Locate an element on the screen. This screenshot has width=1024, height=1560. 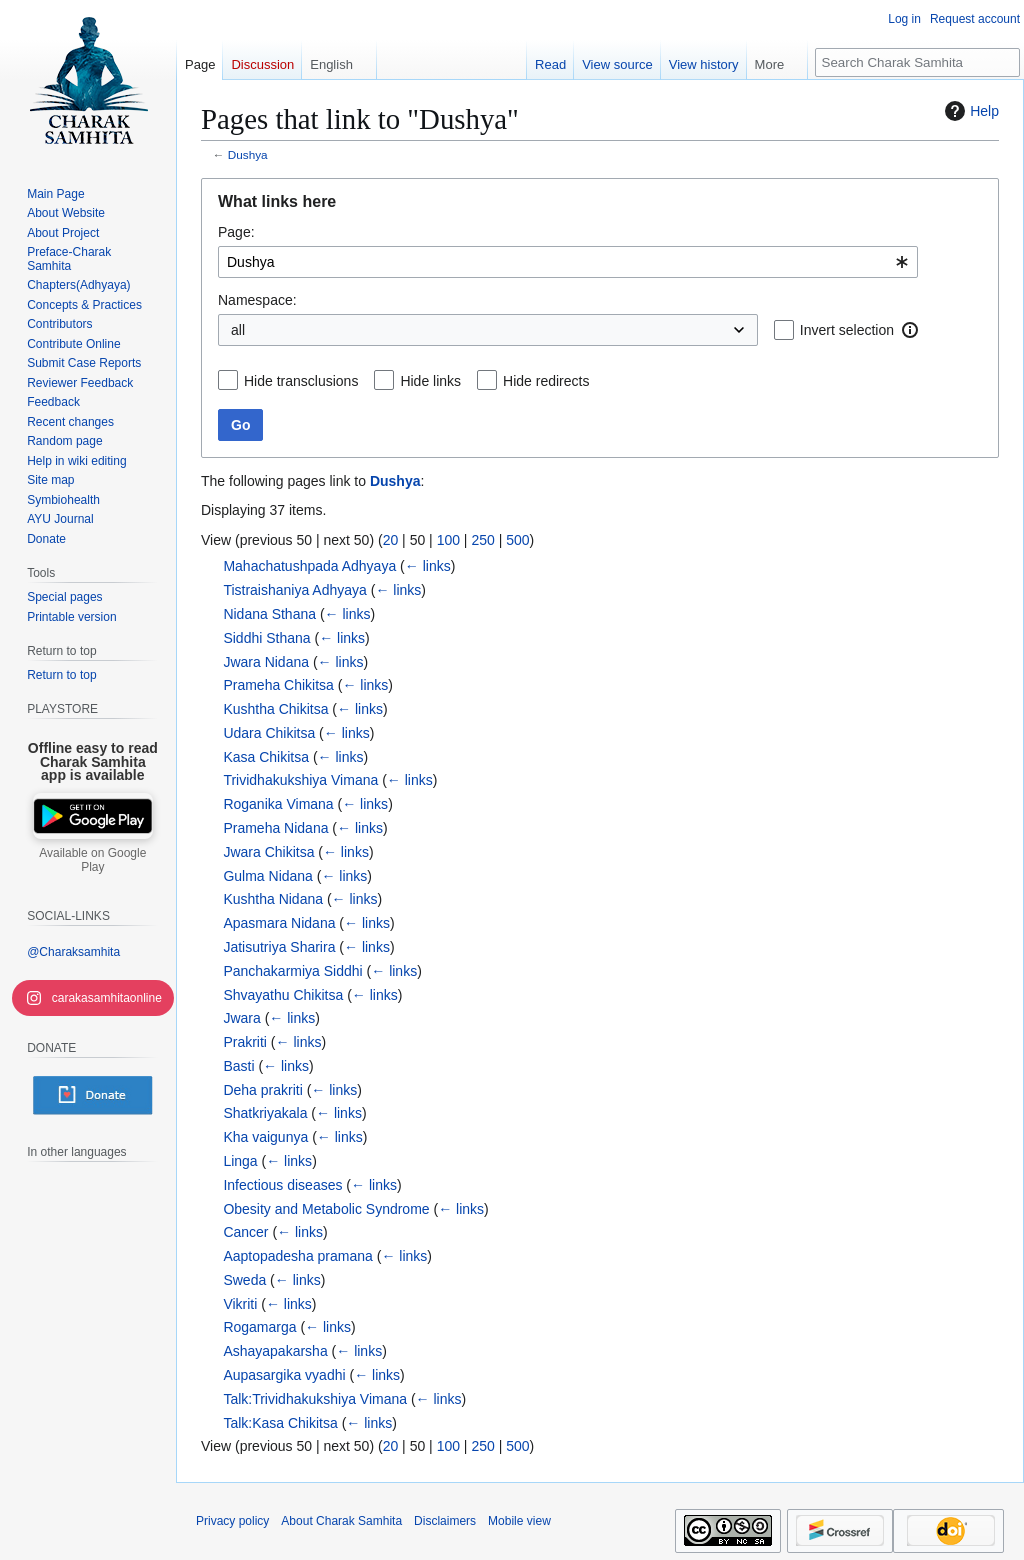
Kasa Chikitsa is located at coordinates (266, 757).